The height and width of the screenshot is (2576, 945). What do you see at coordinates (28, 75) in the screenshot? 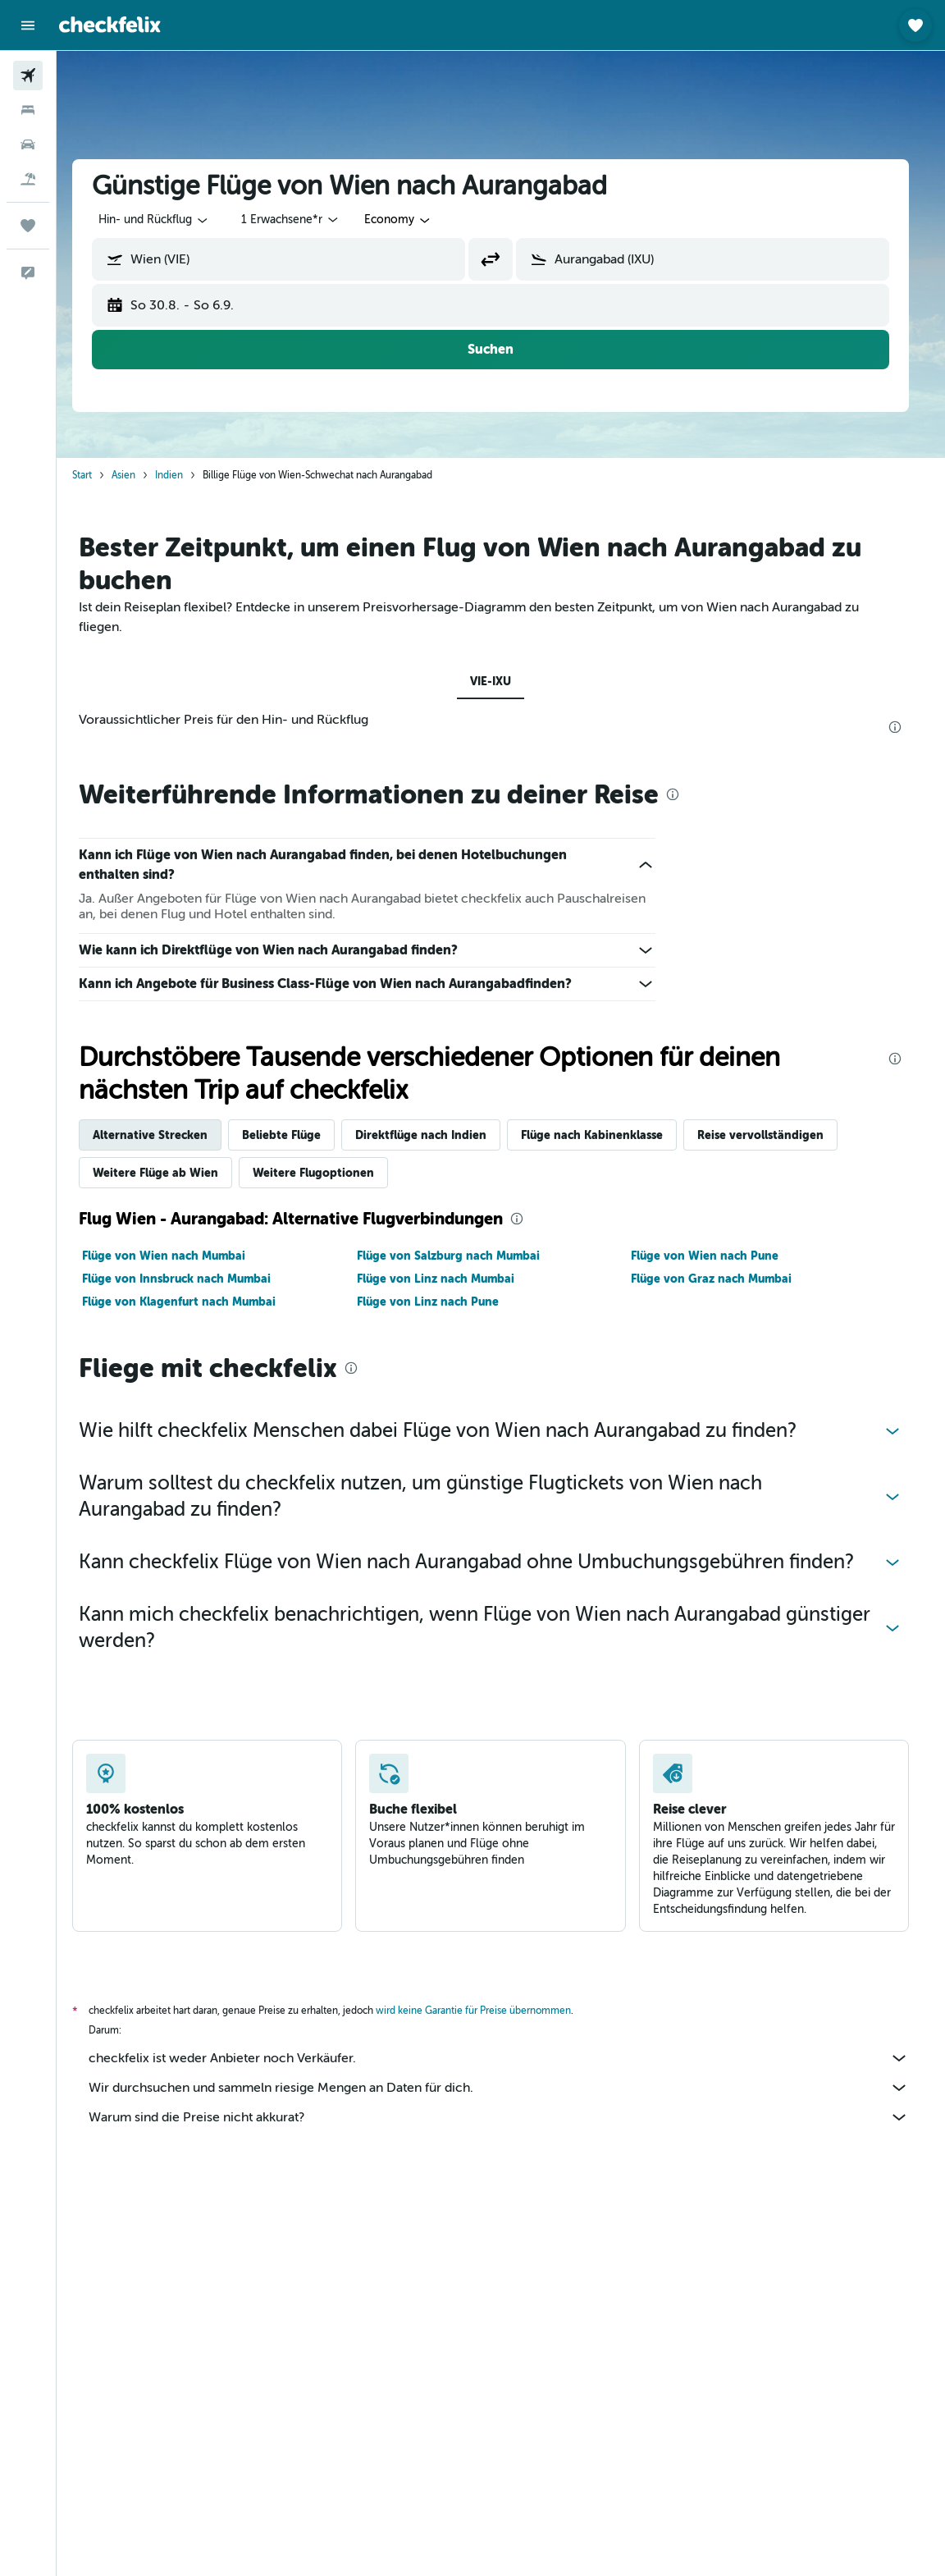
I see `[Nach Flügen suchen]` at bounding box center [28, 75].